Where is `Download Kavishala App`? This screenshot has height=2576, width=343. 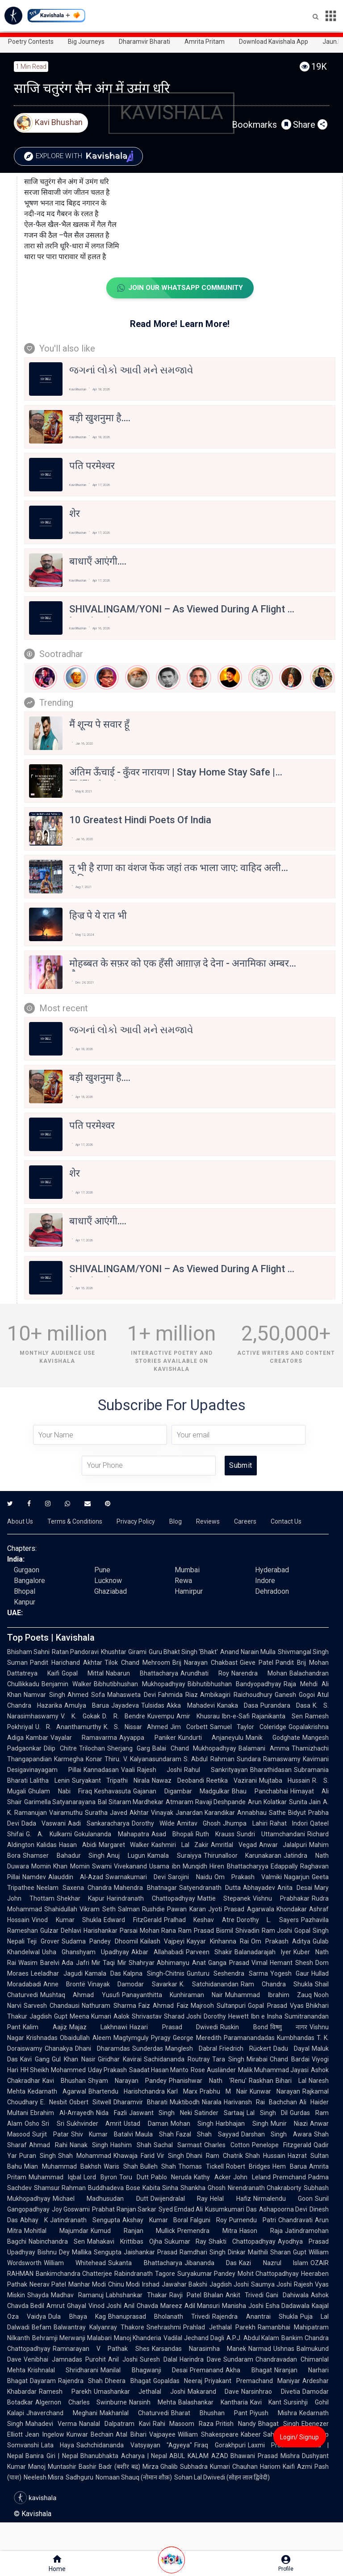
Download Kavishala App is located at coordinates (273, 41).